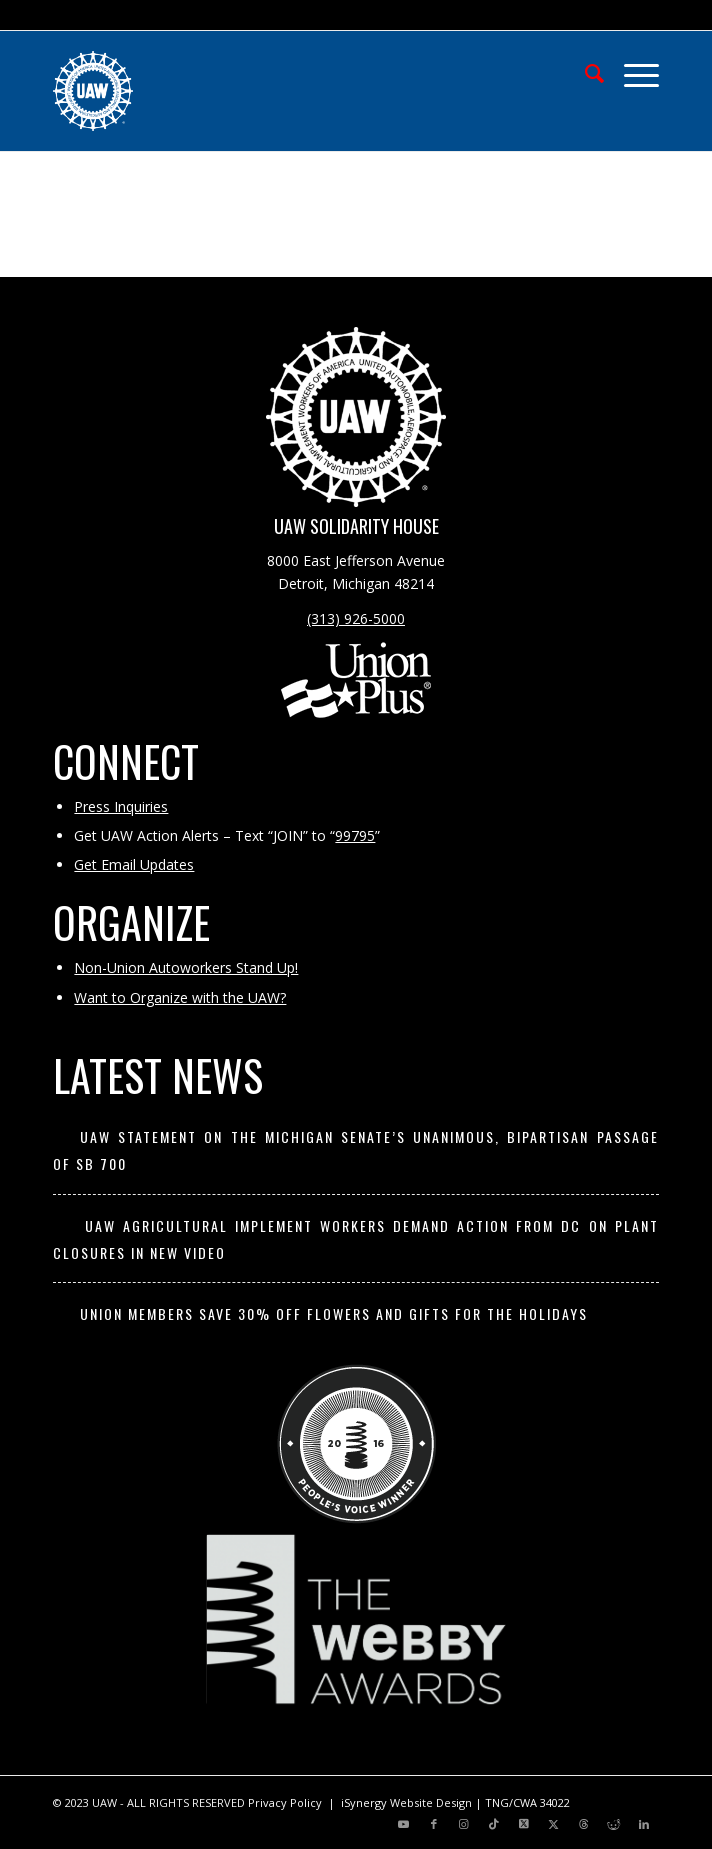 The image size is (712, 1849). What do you see at coordinates (584, 71) in the screenshot?
I see `[Search]` at bounding box center [584, 71].